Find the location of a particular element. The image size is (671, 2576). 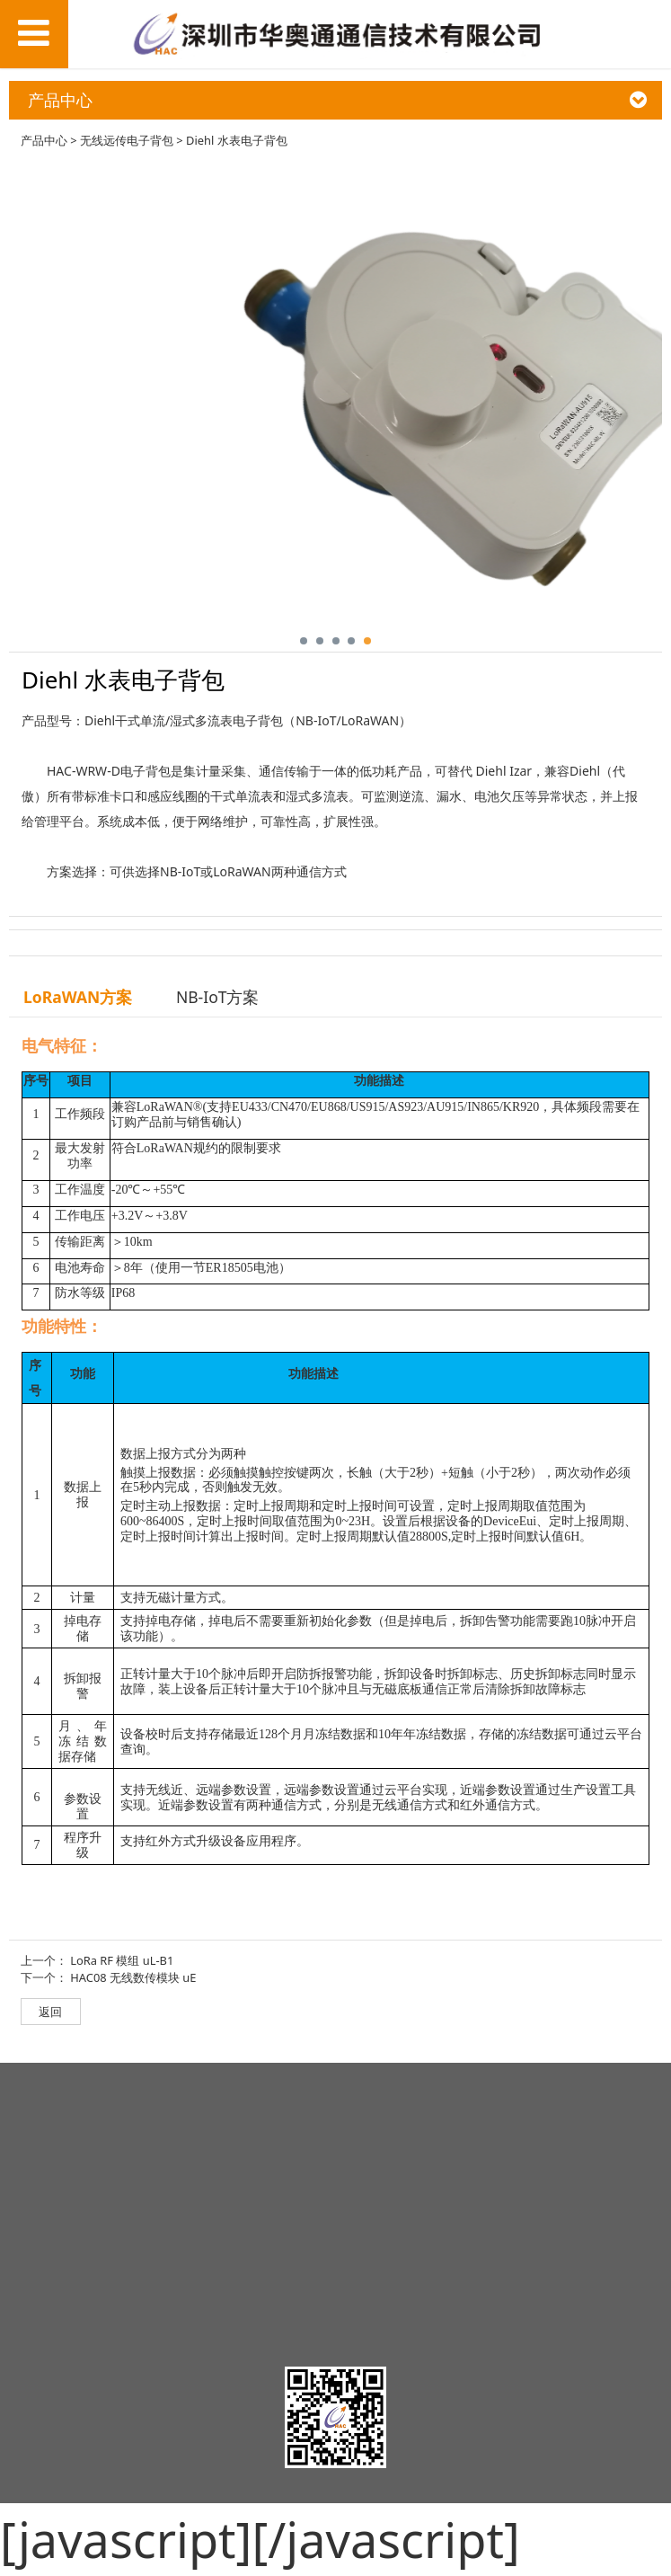

LoRa RF 模组 uL-B1 is located at coordinates (121, 1960).